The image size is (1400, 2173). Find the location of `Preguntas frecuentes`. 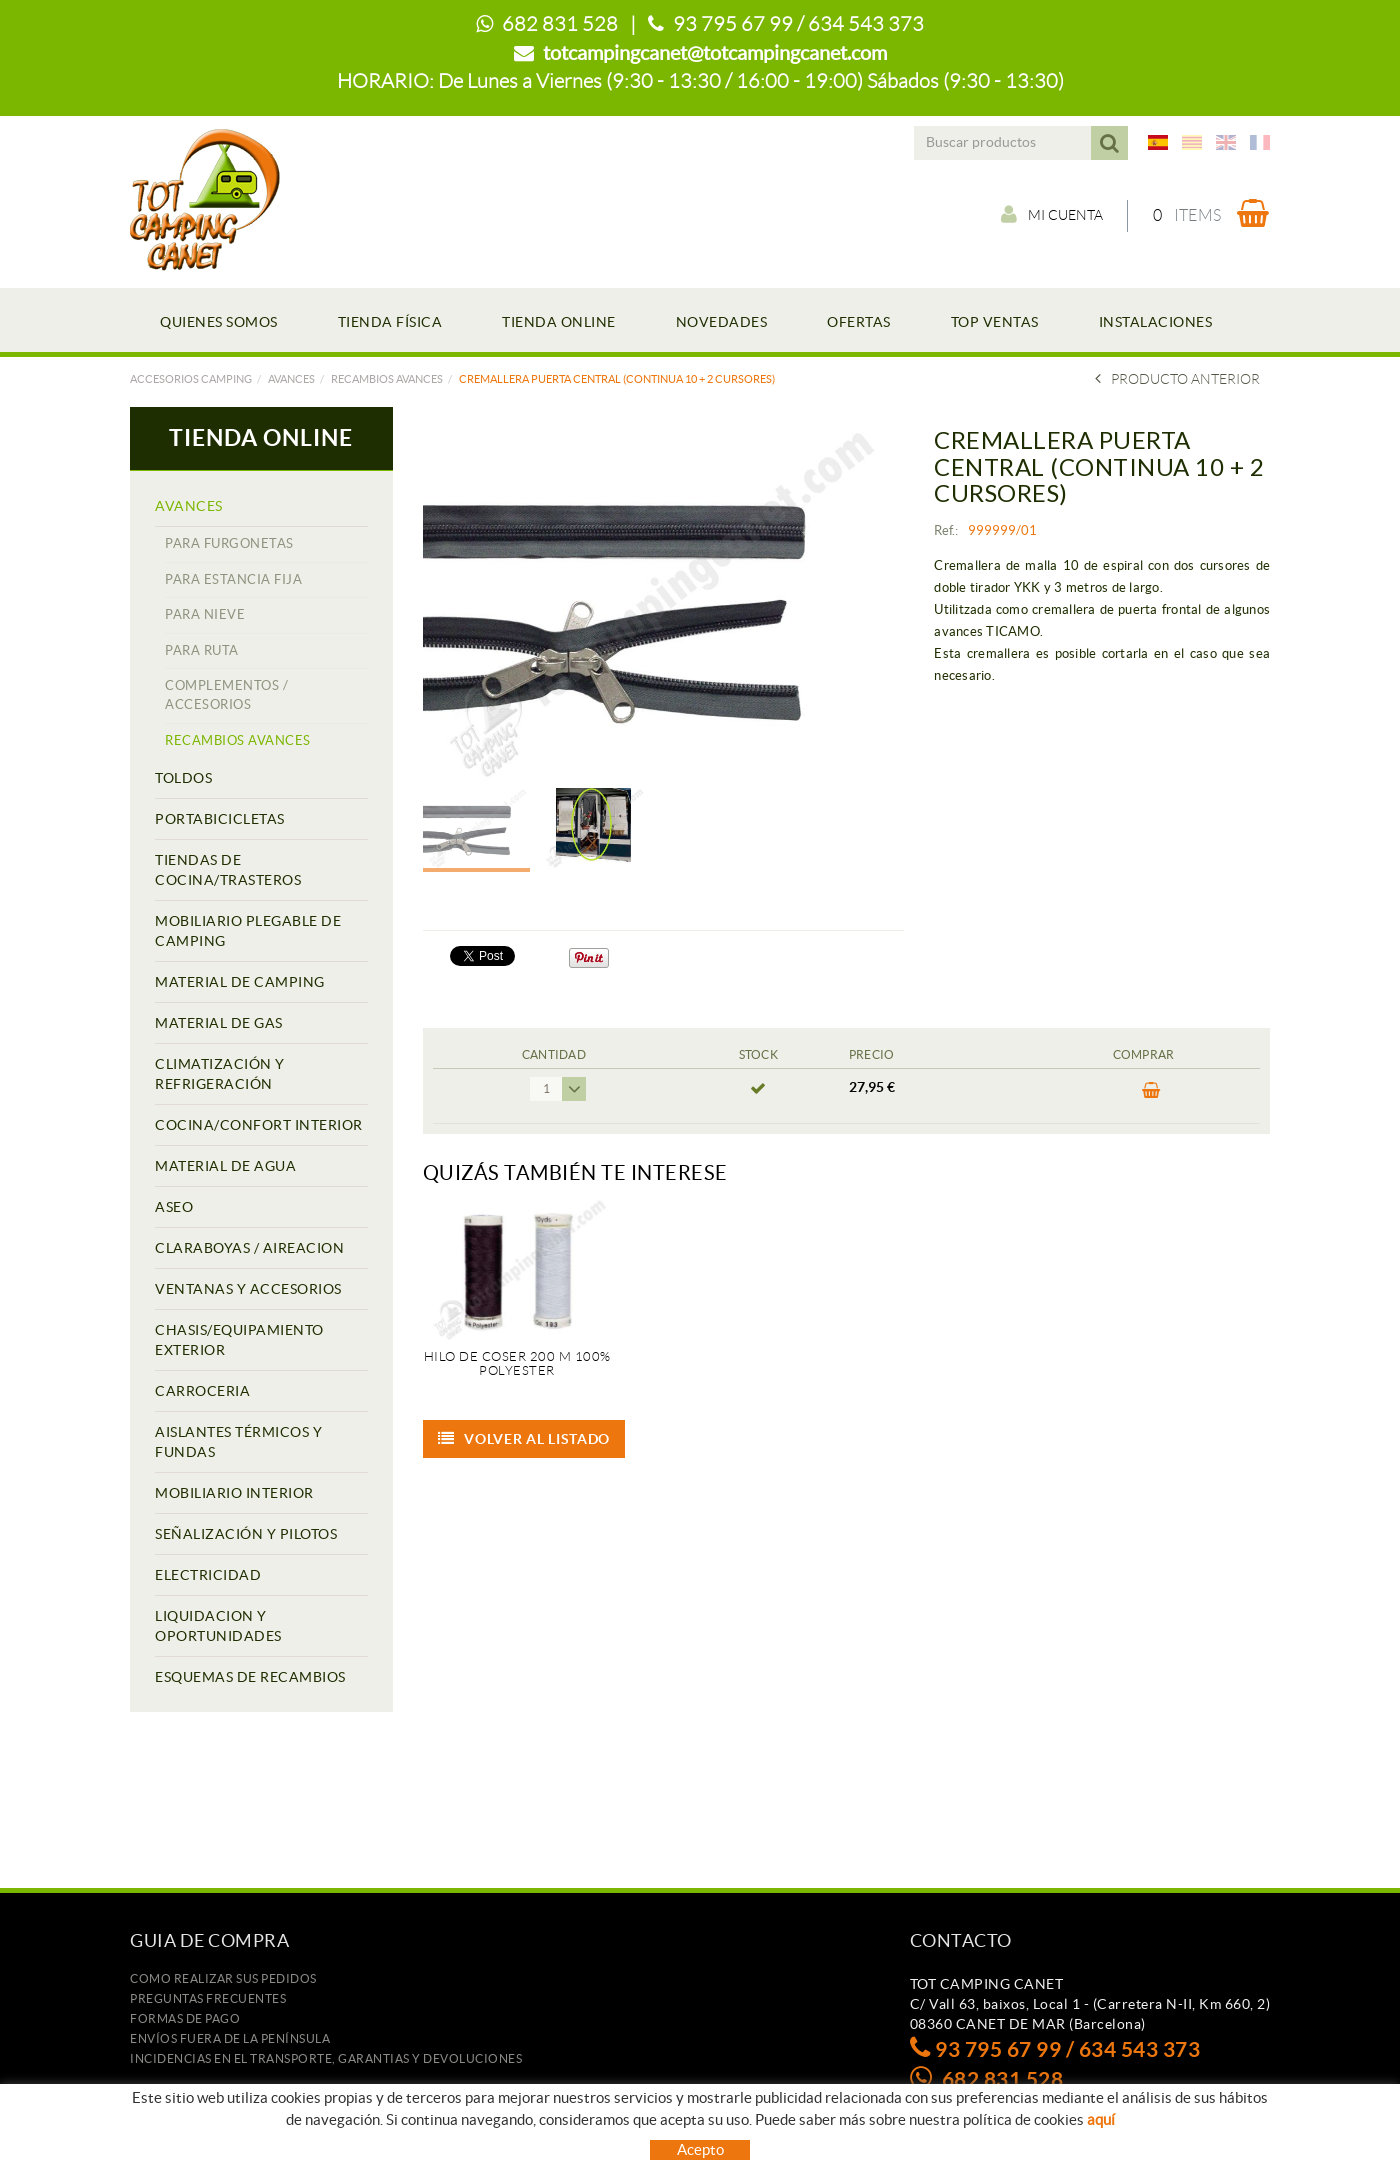

Preguntas frecuentes is located at coordinates (208, 1998).